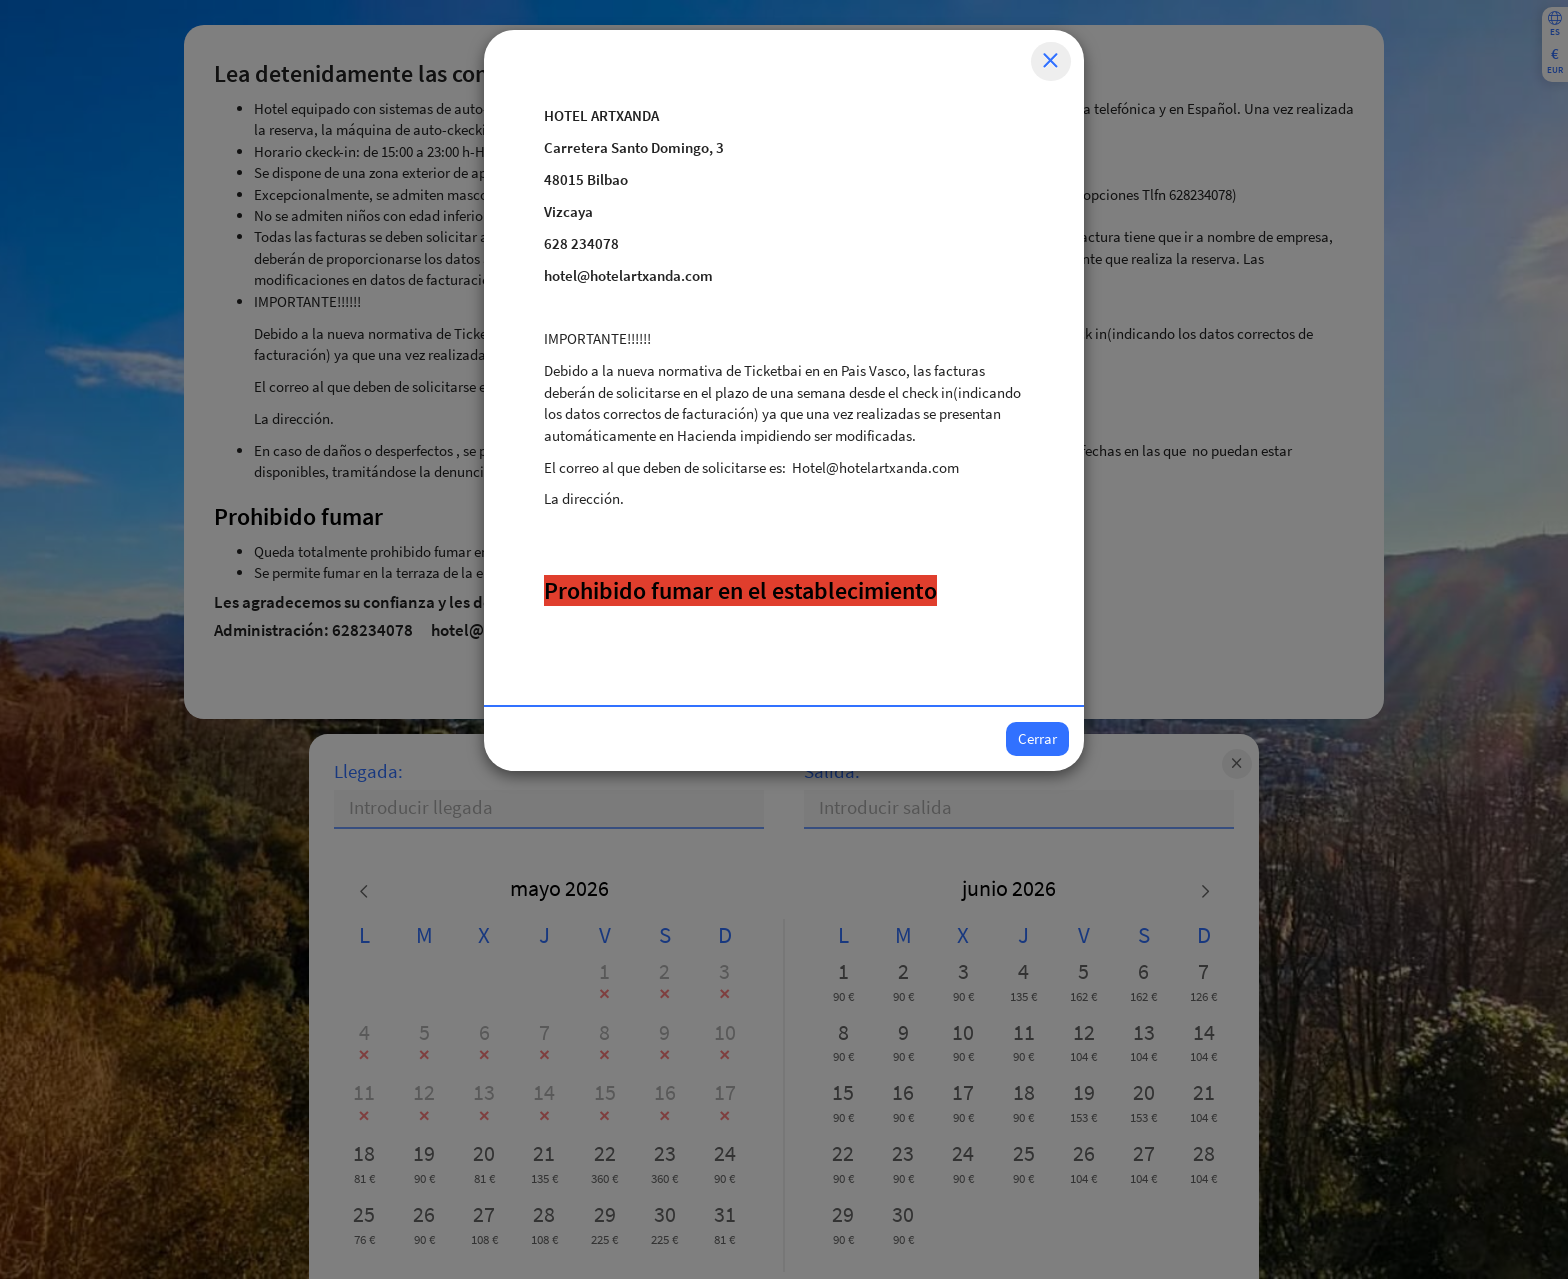 The image size is (1568, 1279). Describe the element at coordinates (1037, 738) in the screenshot. I see `Cerrar` at that location.